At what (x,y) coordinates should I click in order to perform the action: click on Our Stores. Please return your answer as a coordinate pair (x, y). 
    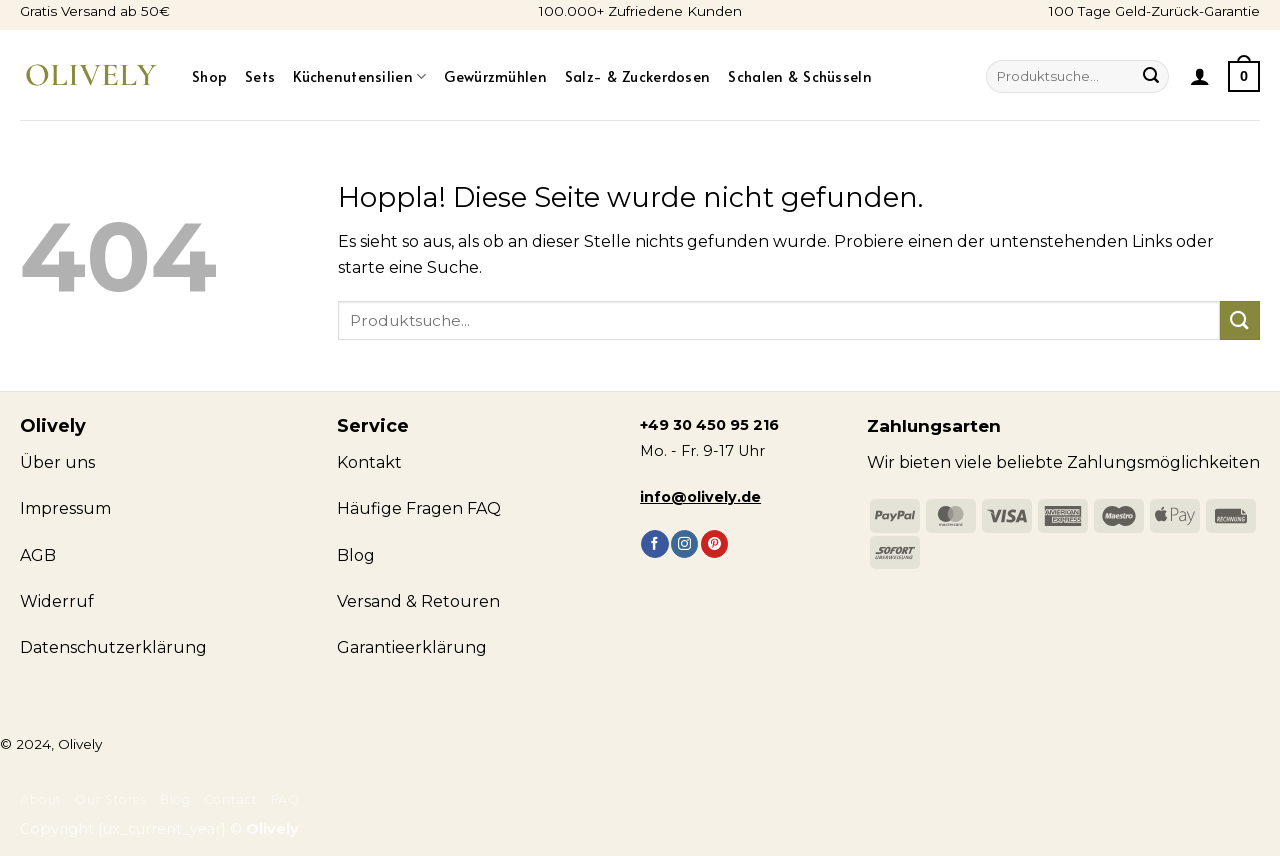
    Looking at the image, I should click on (110, 799).